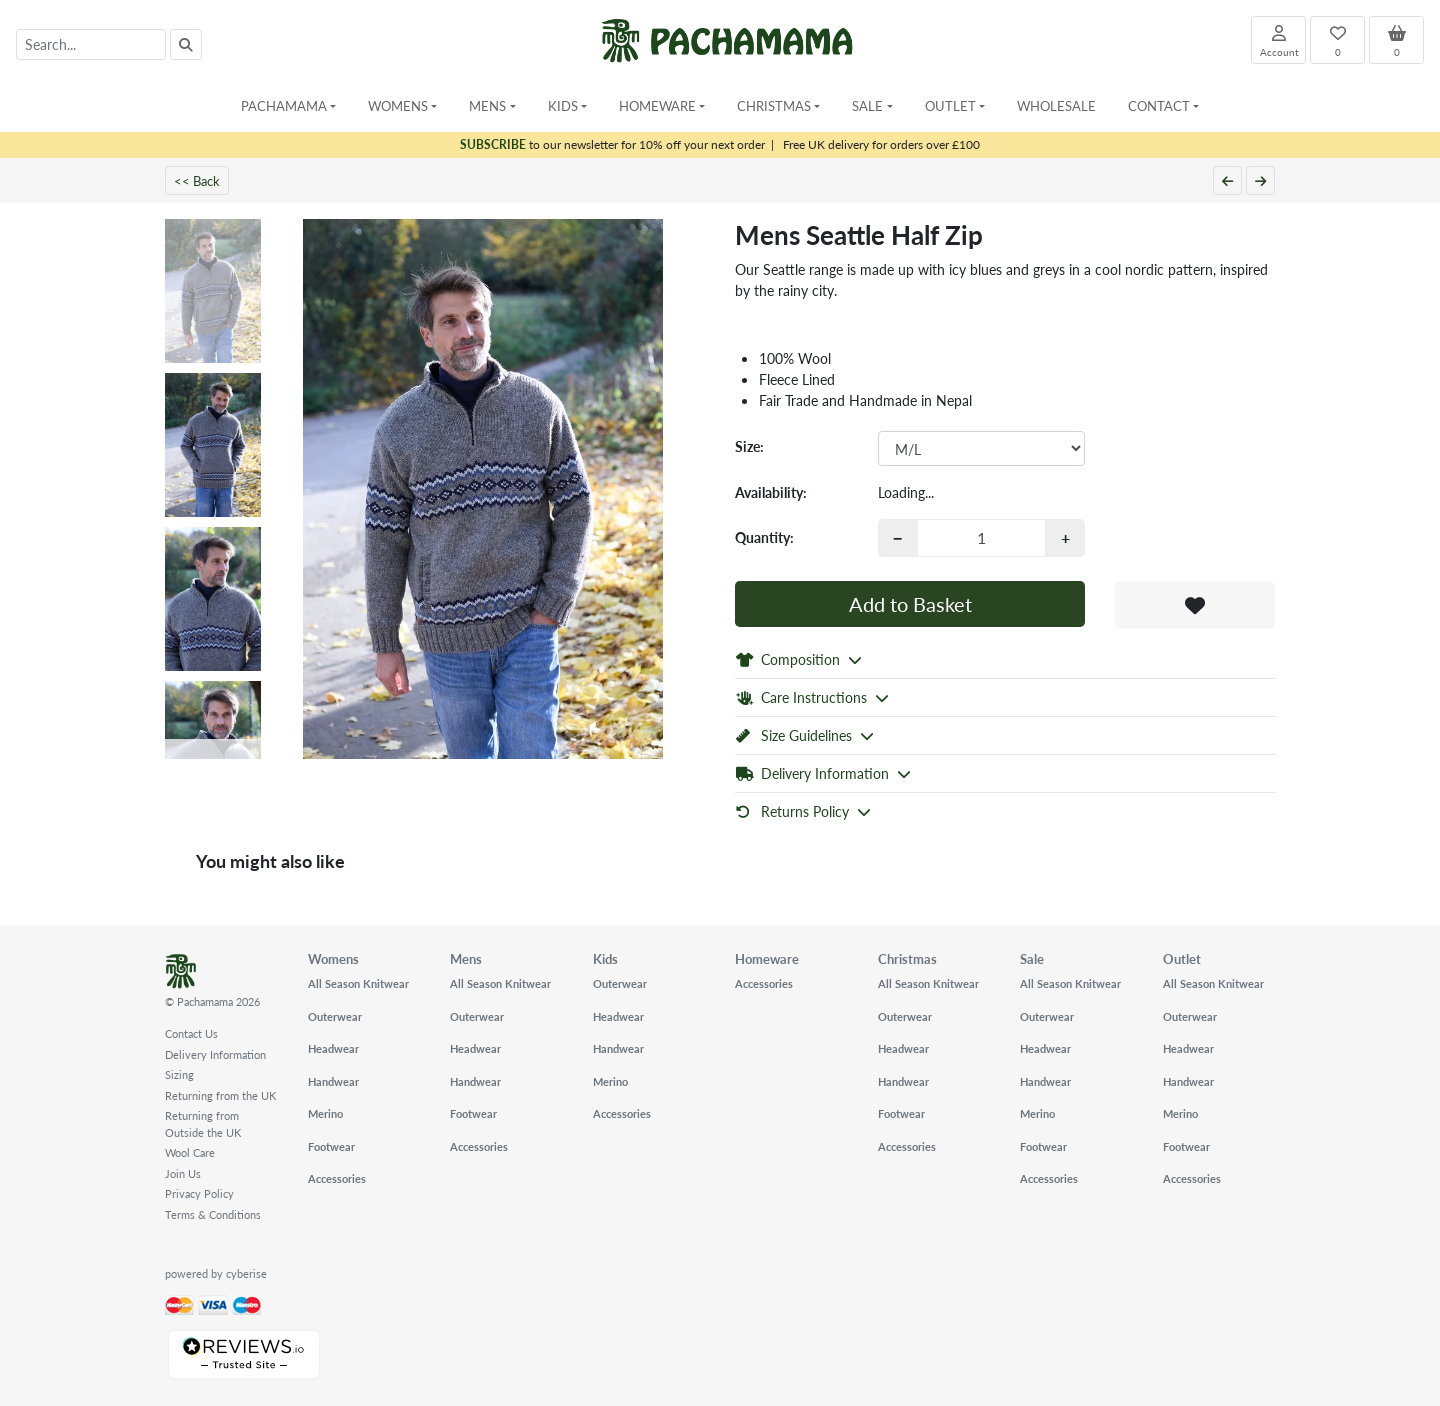 Image resolution: width=1440 pixels, height=1406 pixels. What do you see at coordinates (183, 1173) in the screenshot?
I see `Join Us` at bounding box center [183, 1173].